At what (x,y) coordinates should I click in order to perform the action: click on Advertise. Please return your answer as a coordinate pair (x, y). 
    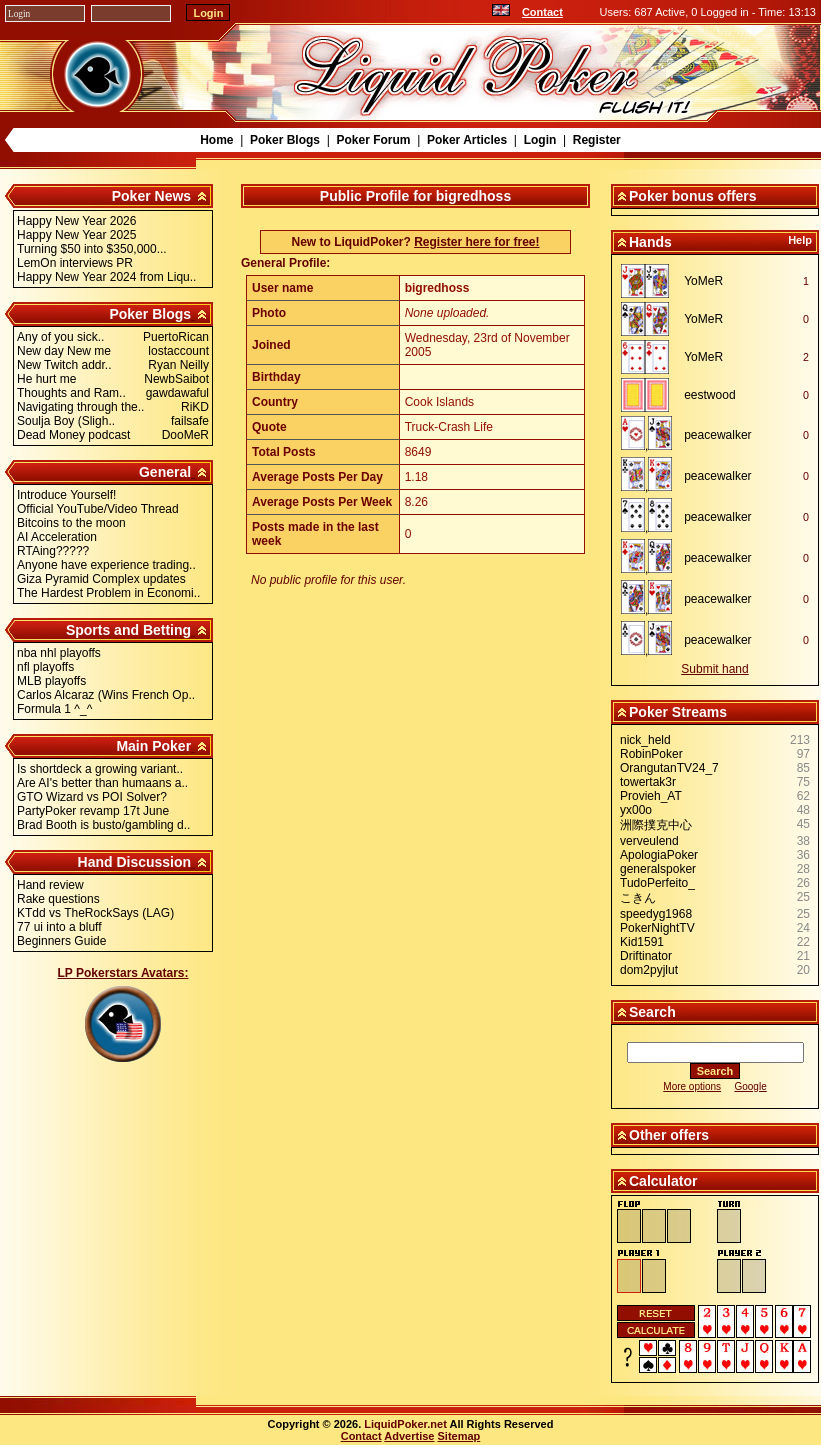
    Looking at the image, I should click on (409, 1436).